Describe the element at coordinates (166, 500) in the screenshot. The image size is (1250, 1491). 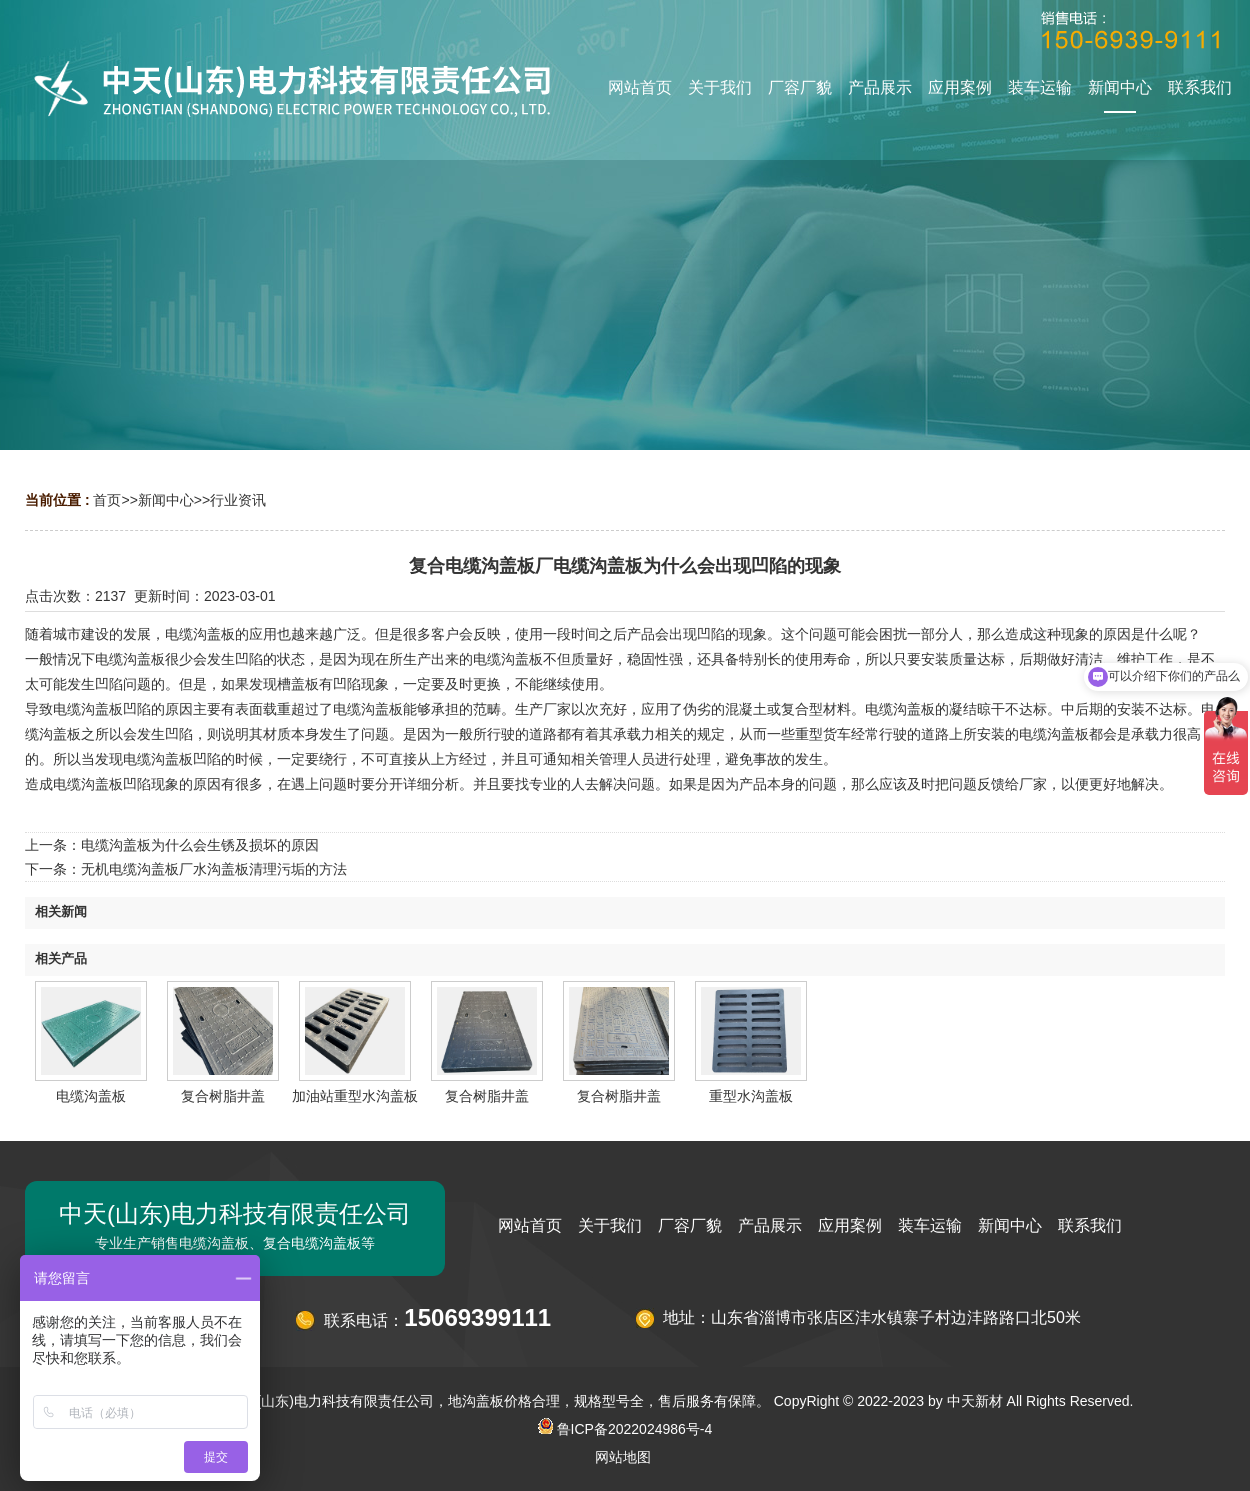
I see `新闻中心` at that location.